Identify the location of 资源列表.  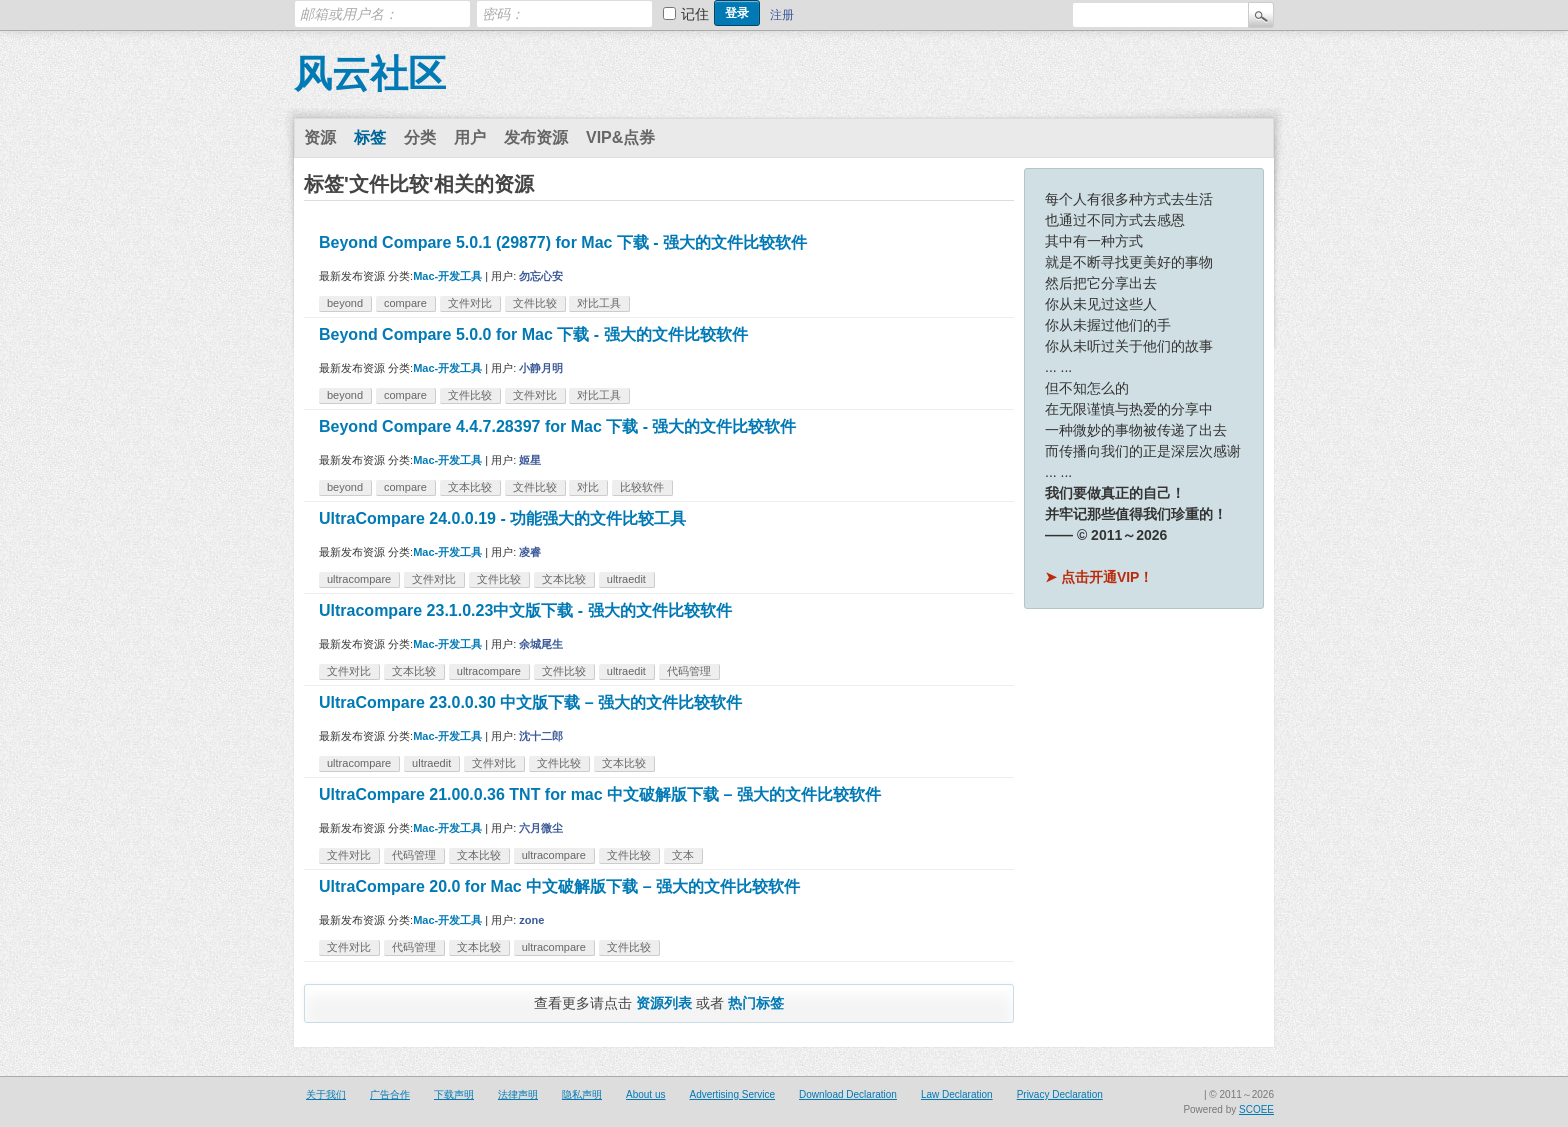
(664, 1003).